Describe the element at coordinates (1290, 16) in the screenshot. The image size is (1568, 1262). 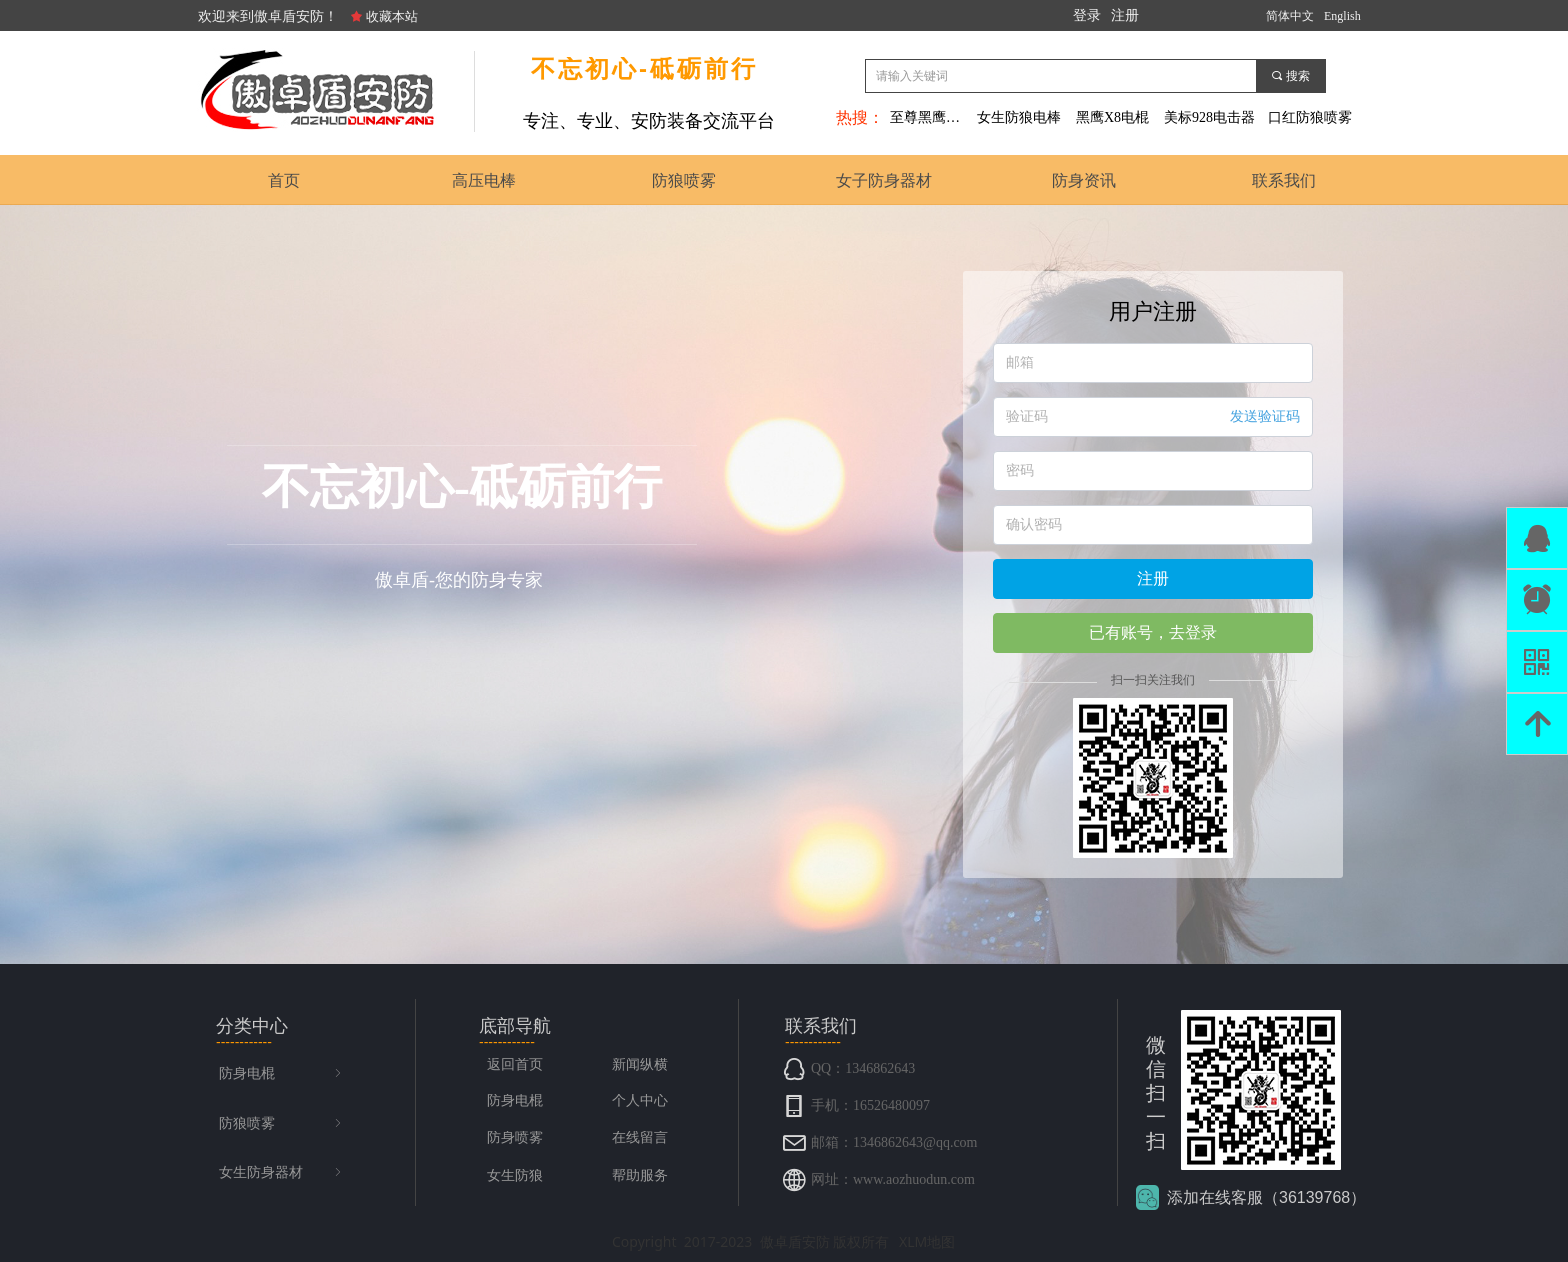
I see `简体中文` at that location.